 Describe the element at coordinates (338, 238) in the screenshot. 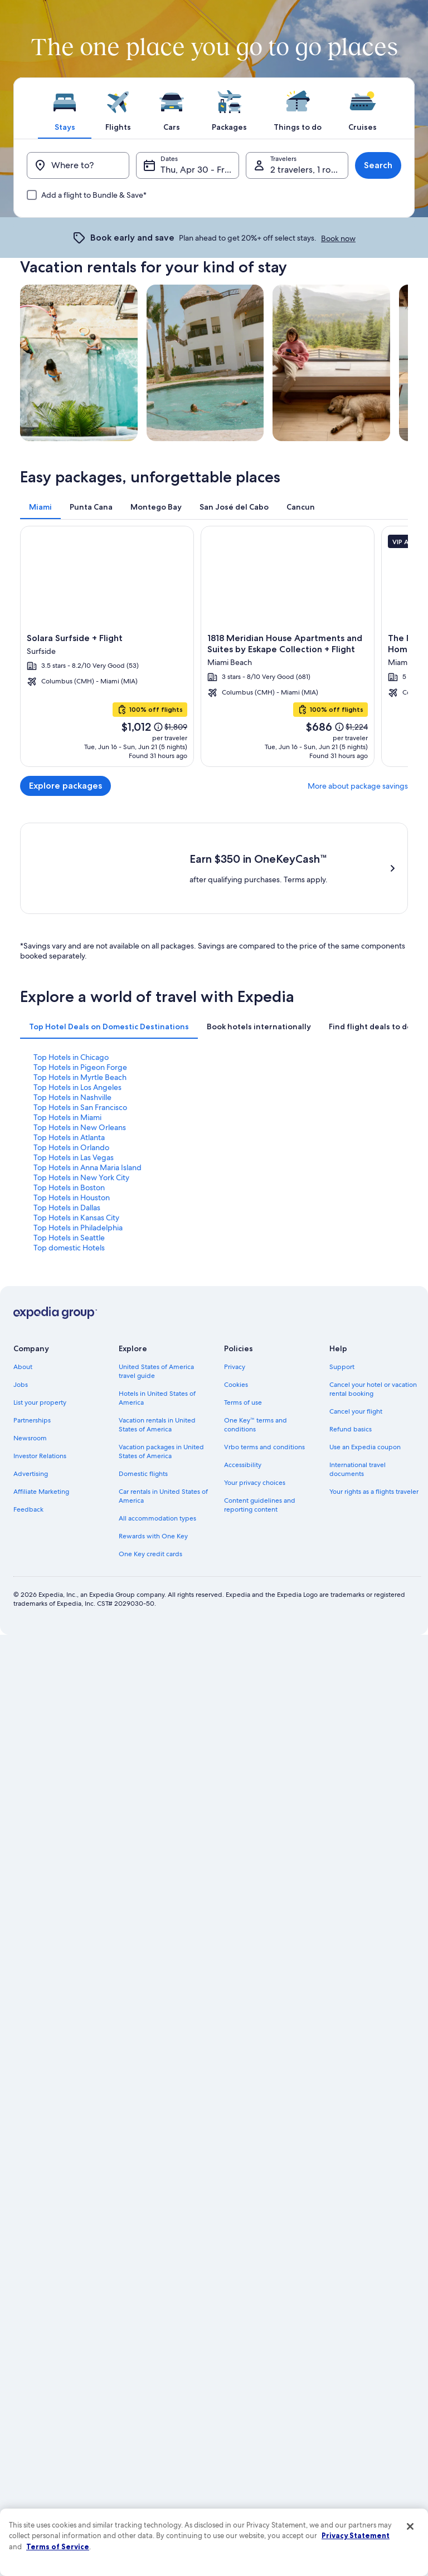

I see `Book now [link]` at that location.